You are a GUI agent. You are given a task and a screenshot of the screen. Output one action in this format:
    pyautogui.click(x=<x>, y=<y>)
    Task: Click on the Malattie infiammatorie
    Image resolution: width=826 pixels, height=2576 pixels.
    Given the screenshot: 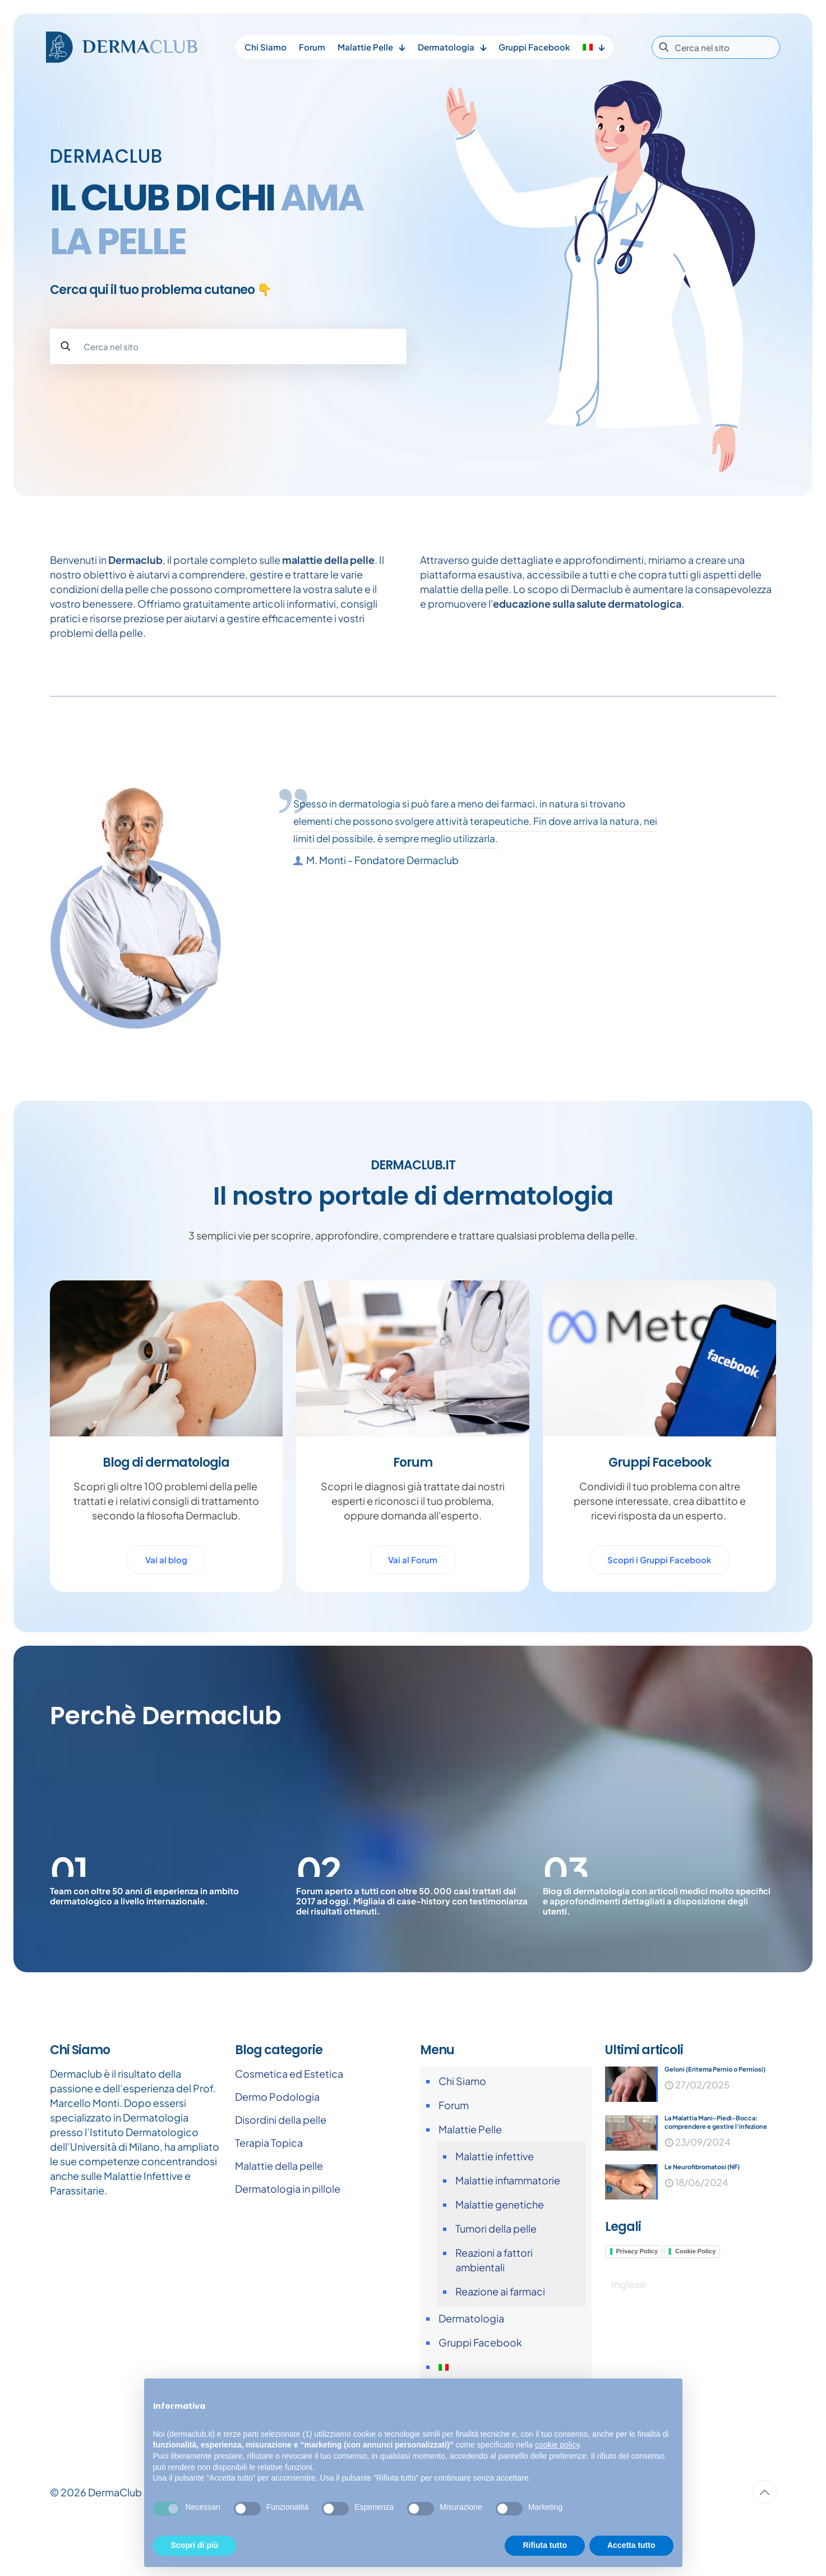 What is the action you would take?
    pyautogui.click(x=507, y=2237)
    